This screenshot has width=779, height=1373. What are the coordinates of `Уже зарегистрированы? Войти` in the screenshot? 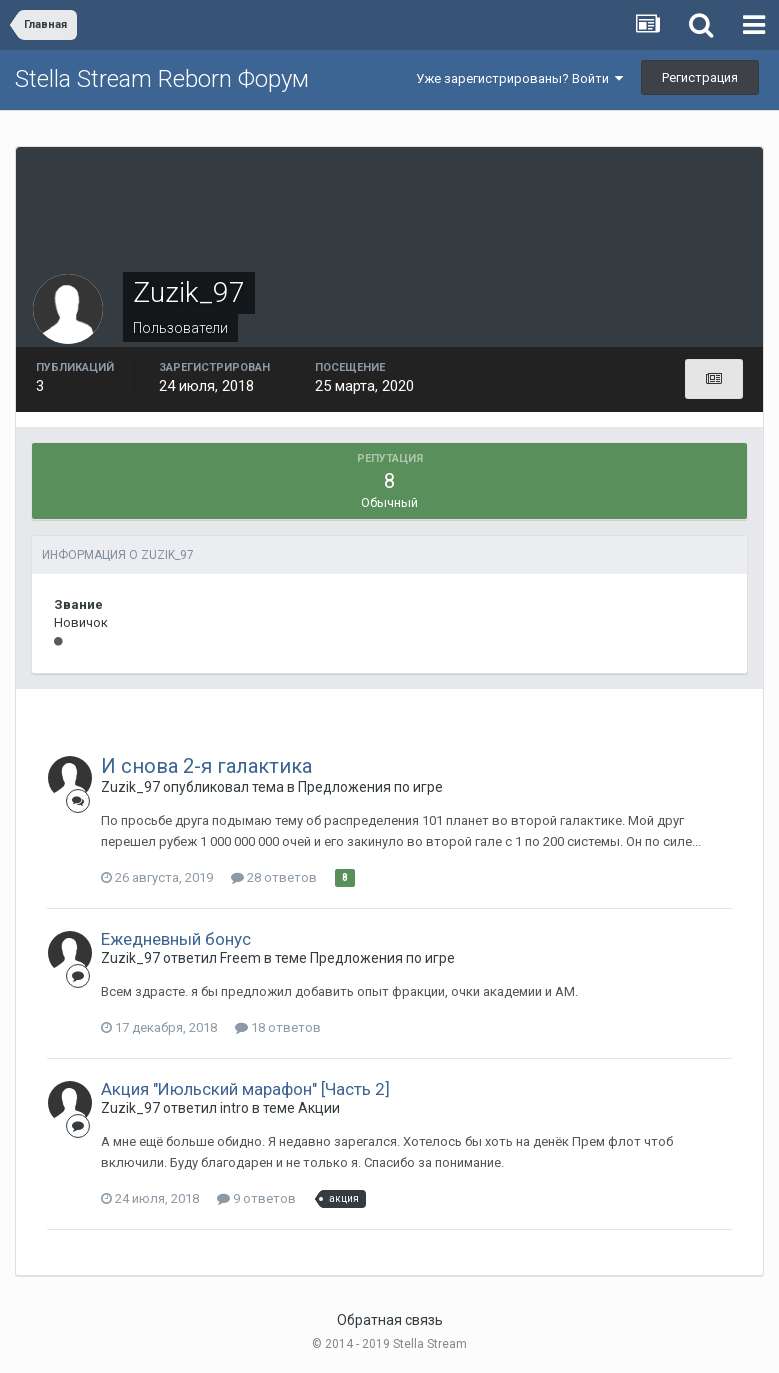 It's located at (519, 78).